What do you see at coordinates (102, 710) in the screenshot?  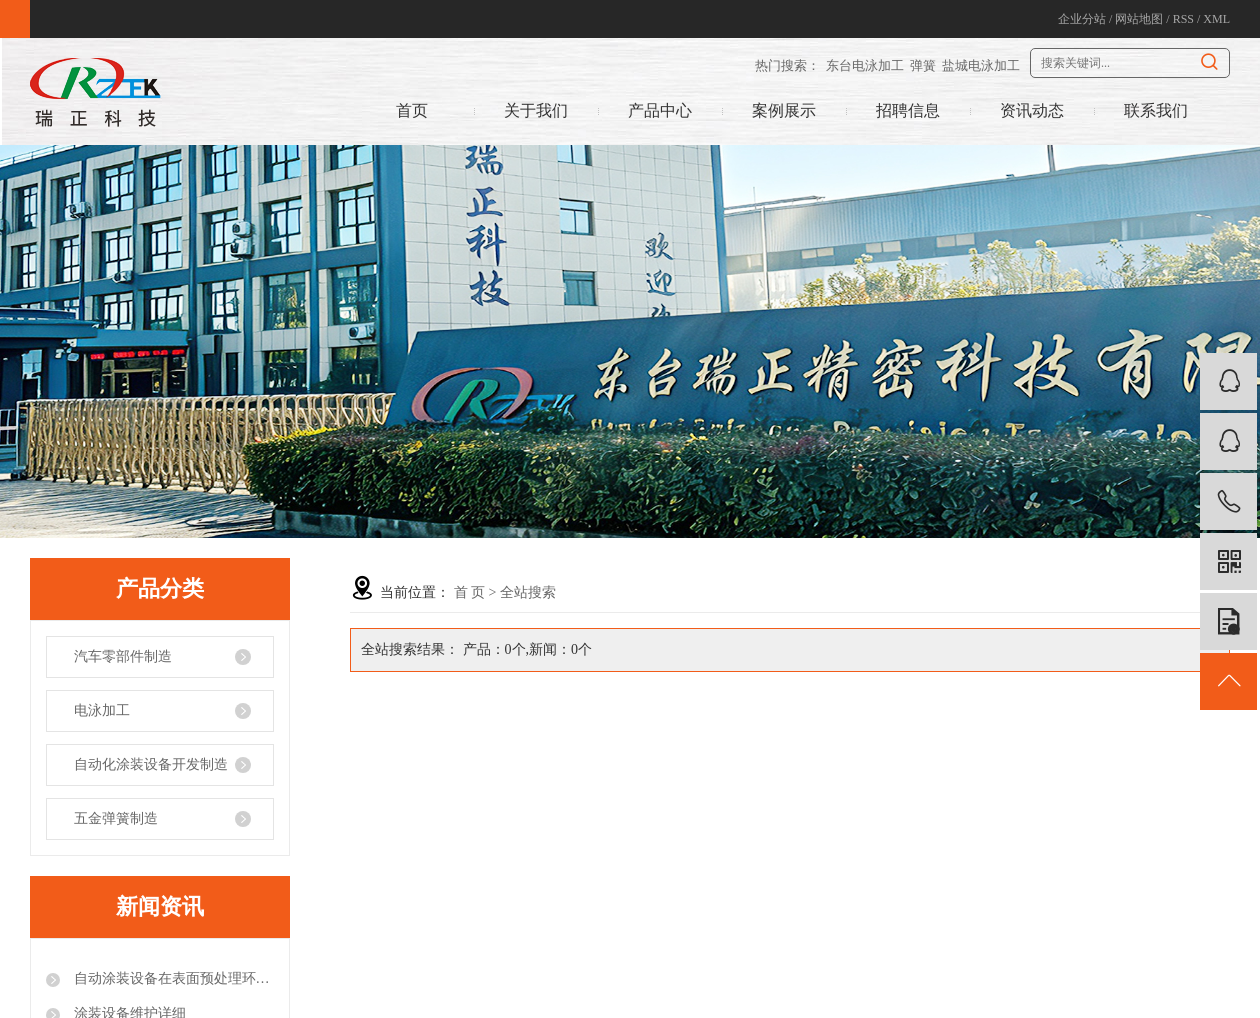 I see `电泳加工` at bounding box center [102, 710].